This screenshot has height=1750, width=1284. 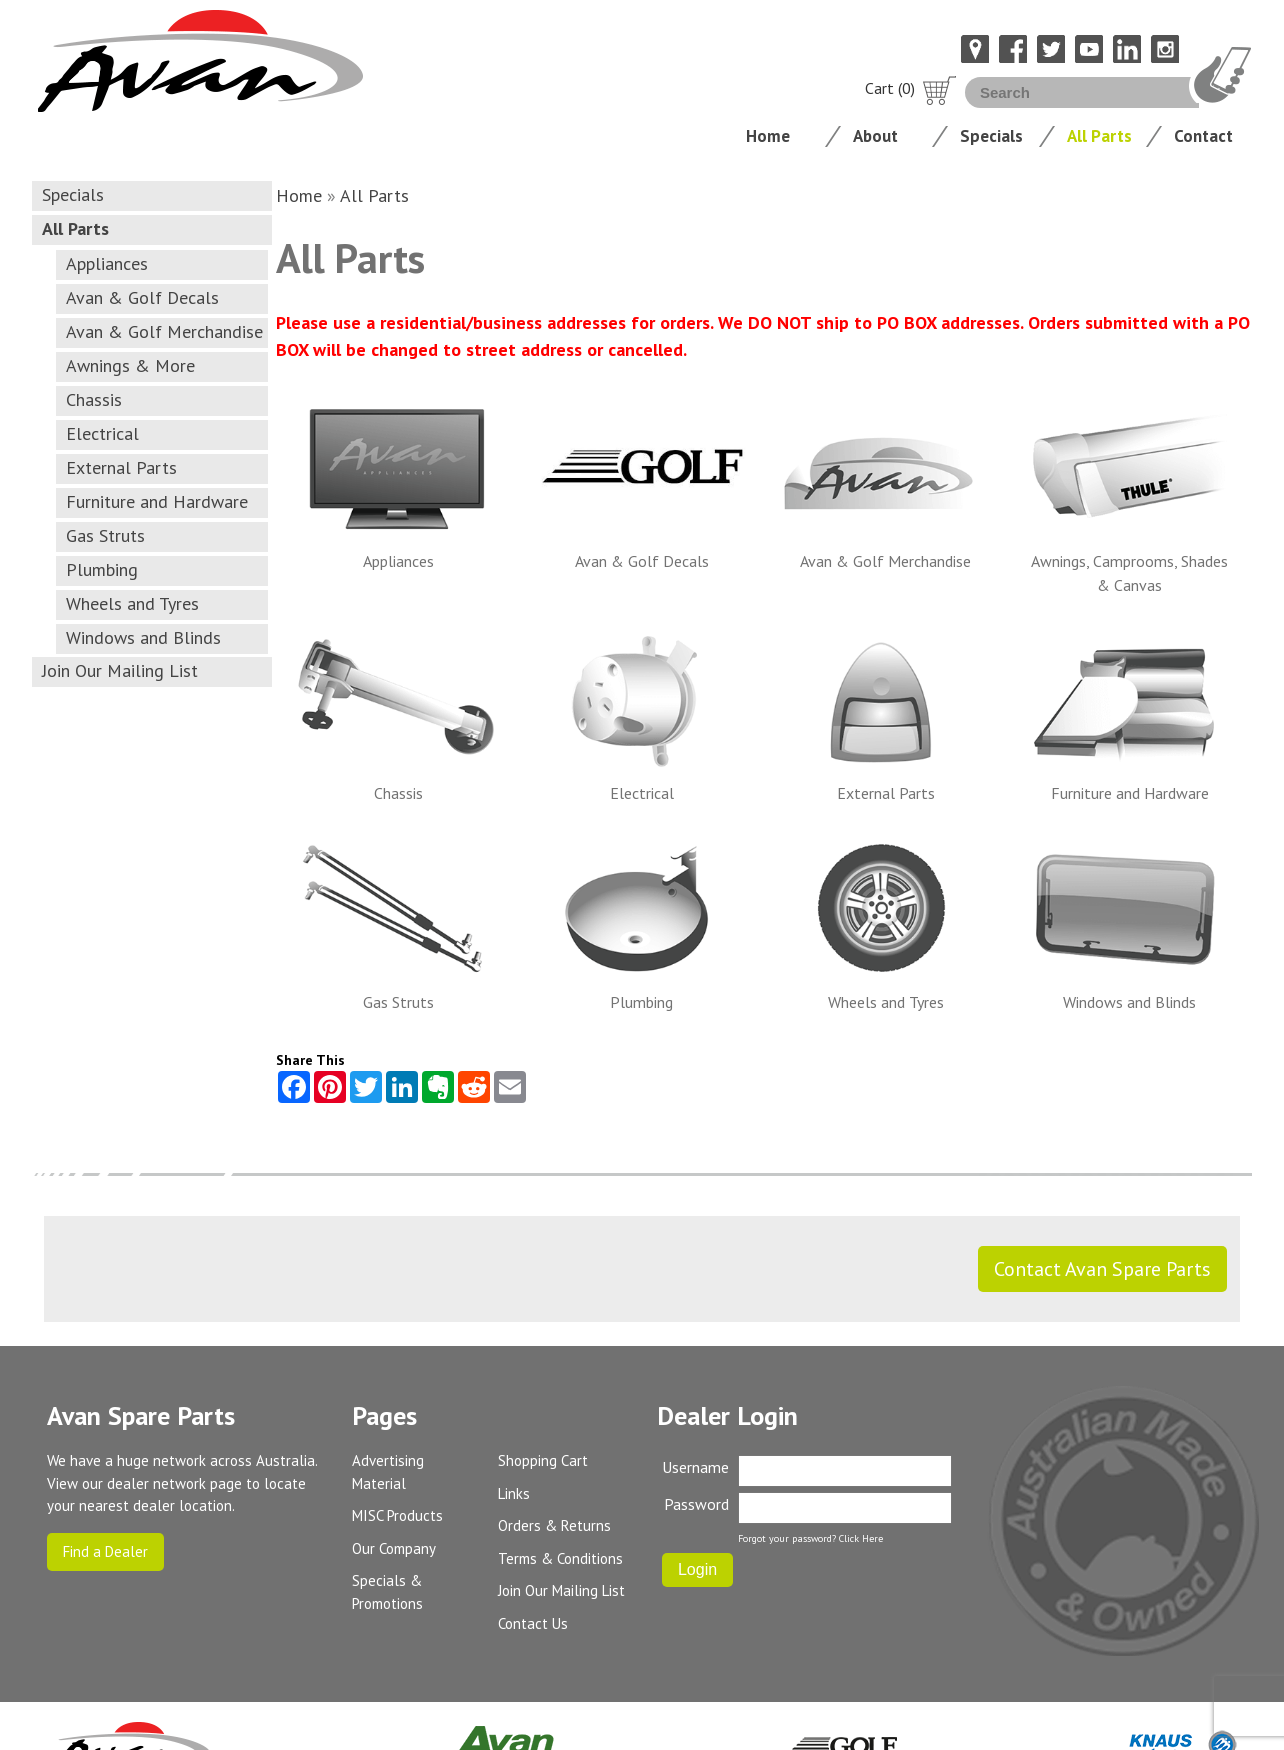 What do you see at coordinates (130, 365) in the screenshot?
I see `Awnings & More` at bounding box center [130, 365].